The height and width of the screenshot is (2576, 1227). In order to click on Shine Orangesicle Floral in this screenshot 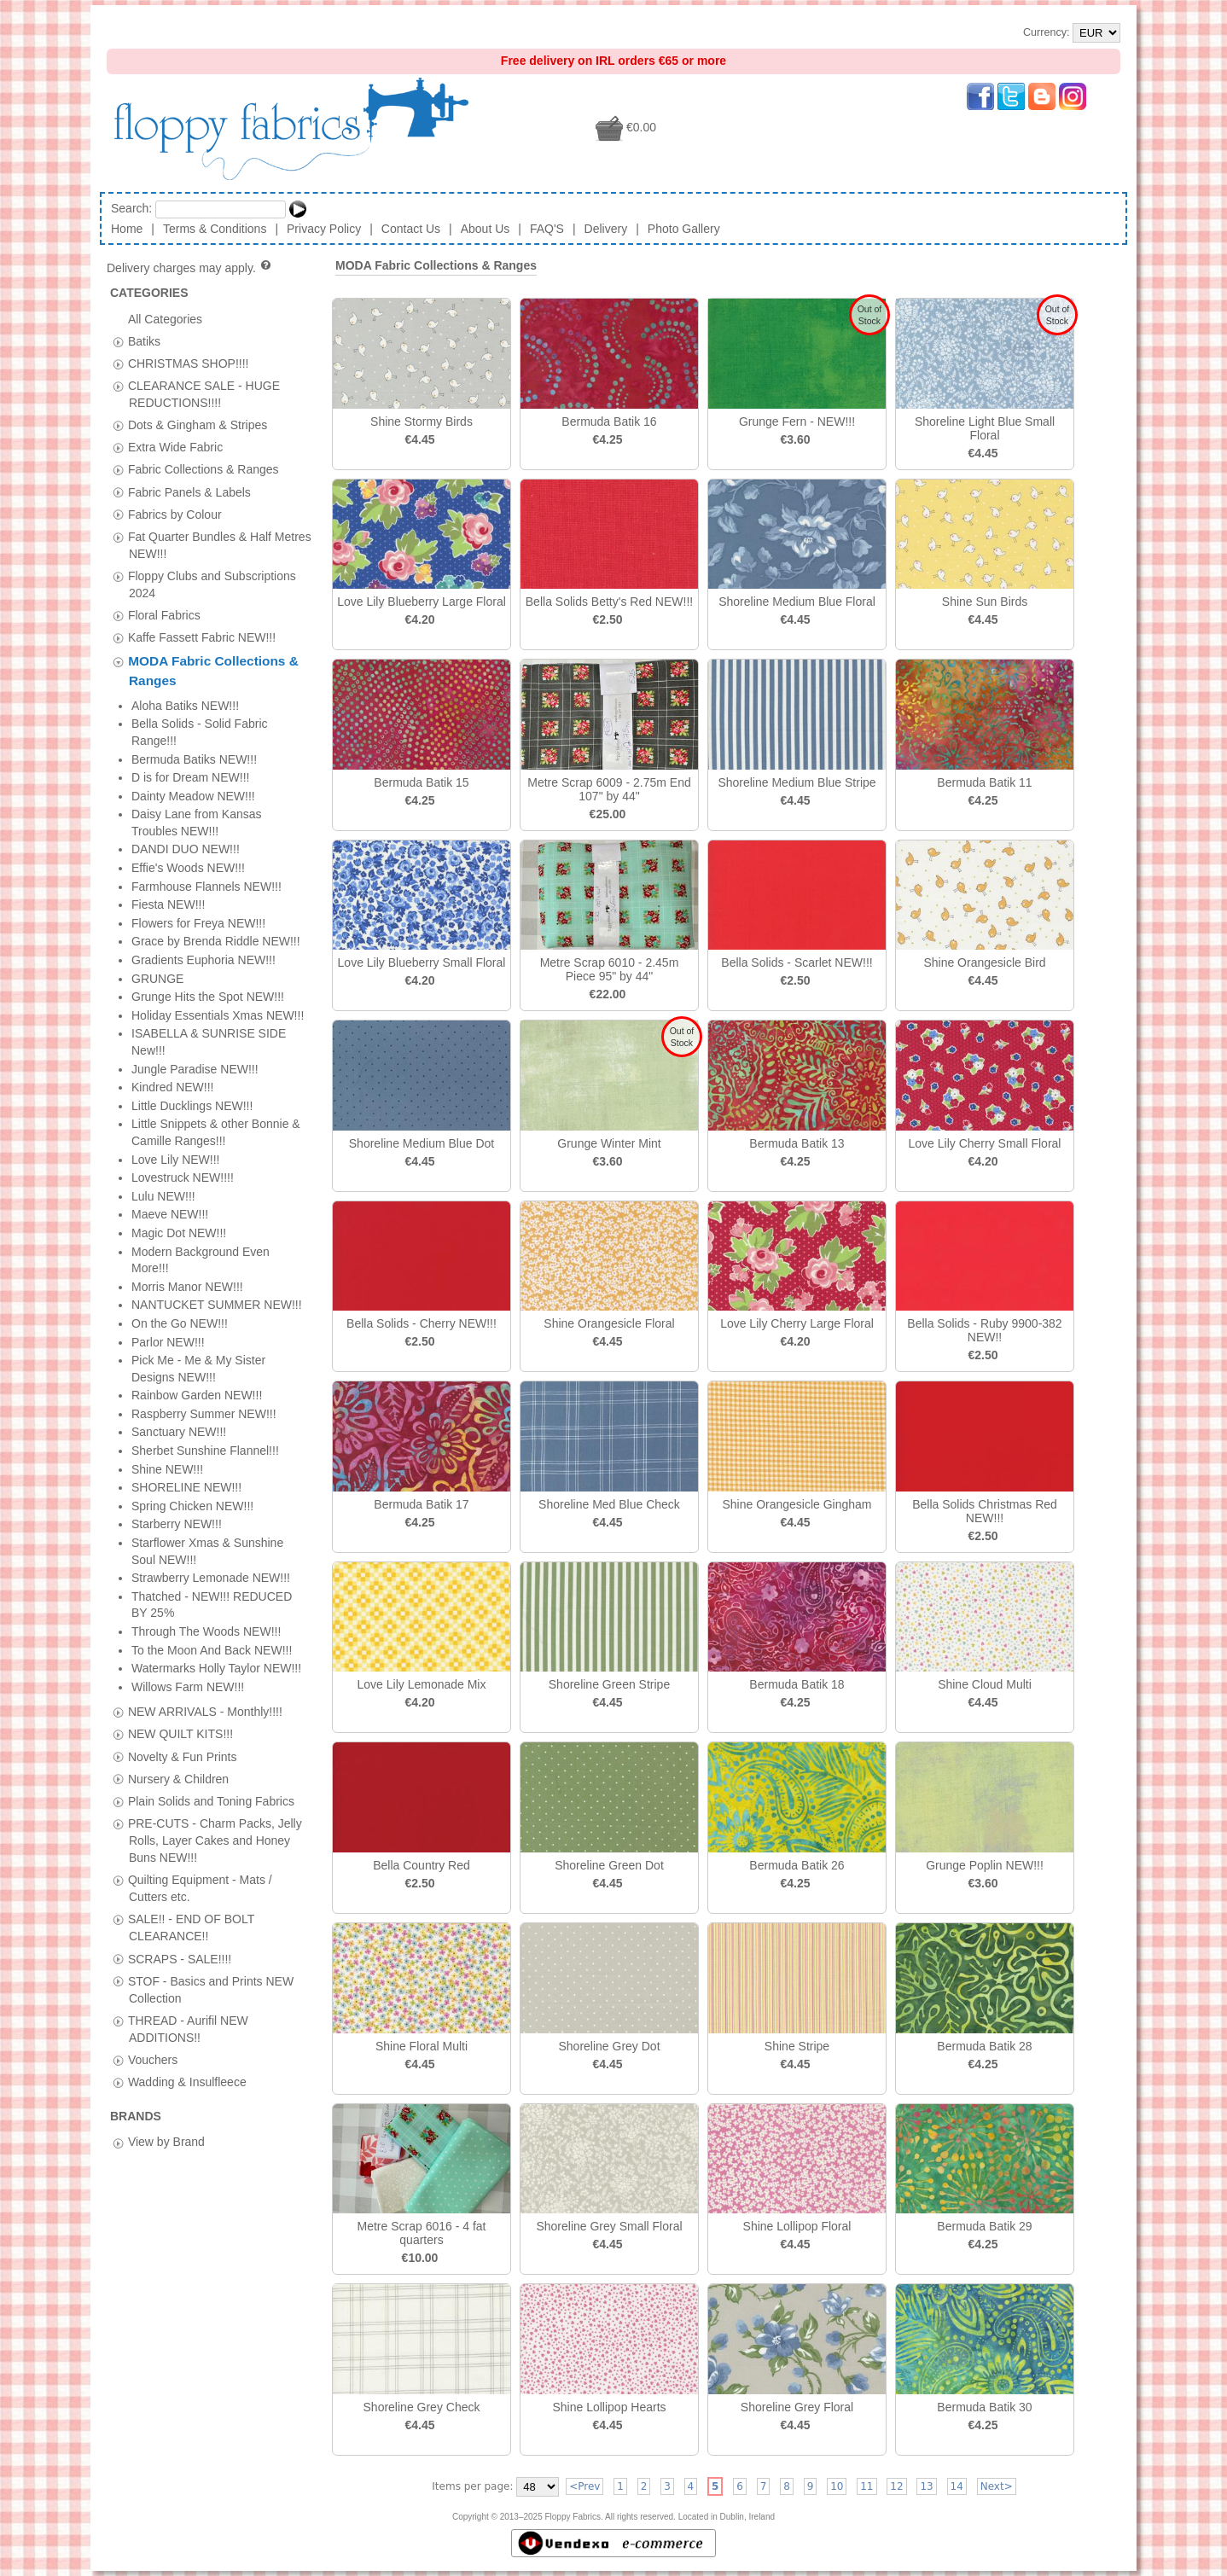, I will do `click(609, 1323)`.